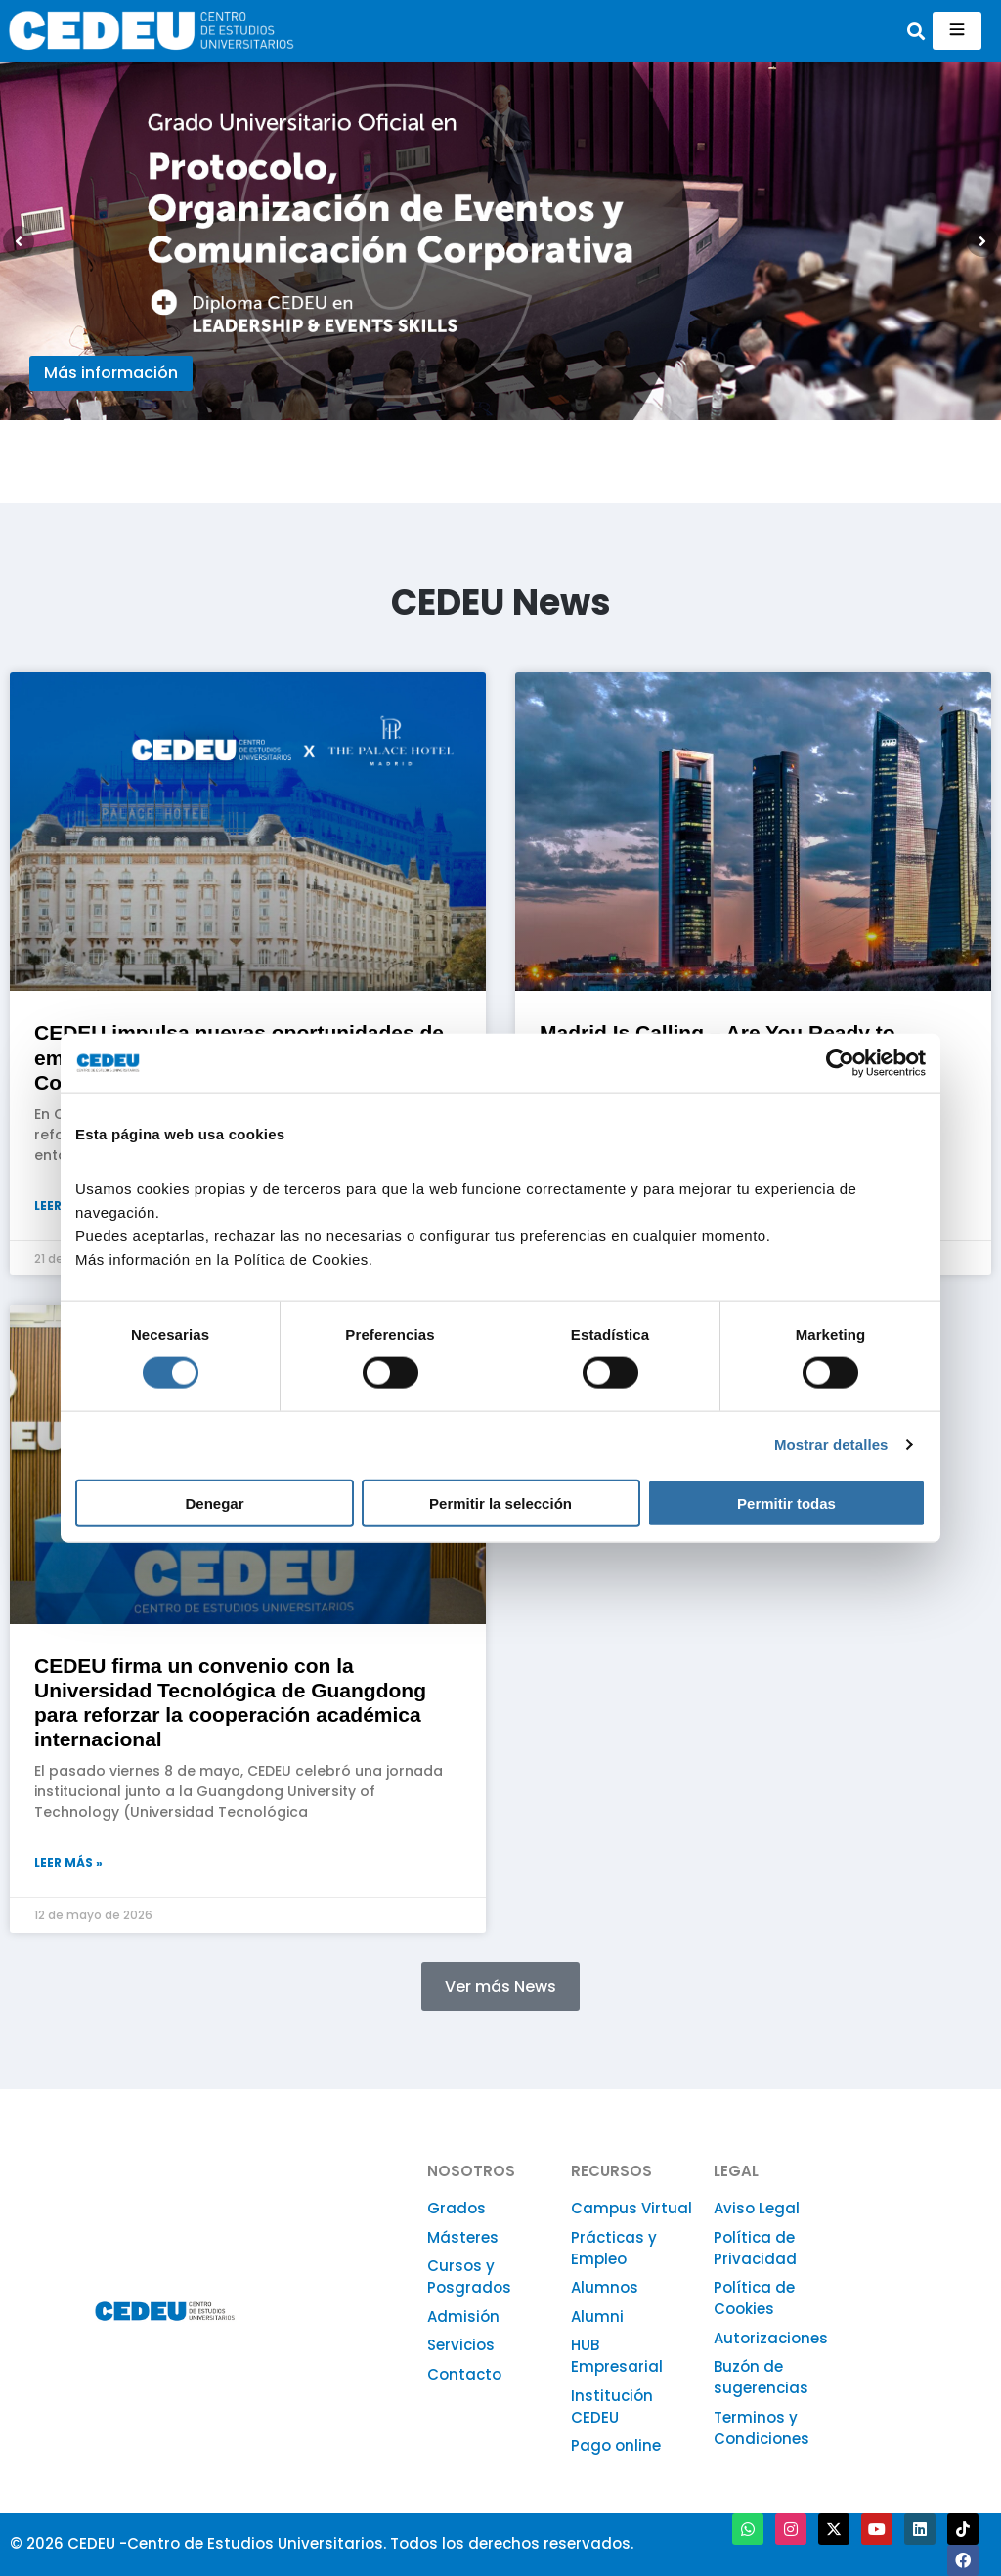 Image resolution: width=1001 pixels, height=2576 pixels. Describe the element at coordinates (469, 2276) in the screenshot. I see `Cursos y Posgrados` at that location.